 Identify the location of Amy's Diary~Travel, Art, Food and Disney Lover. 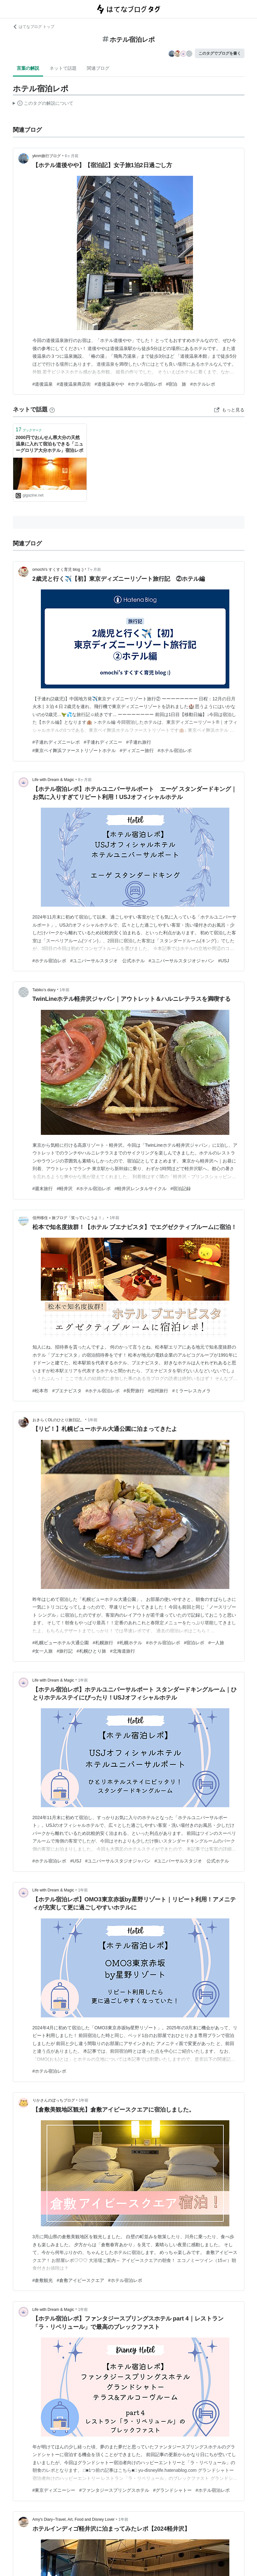
(73, 2519).